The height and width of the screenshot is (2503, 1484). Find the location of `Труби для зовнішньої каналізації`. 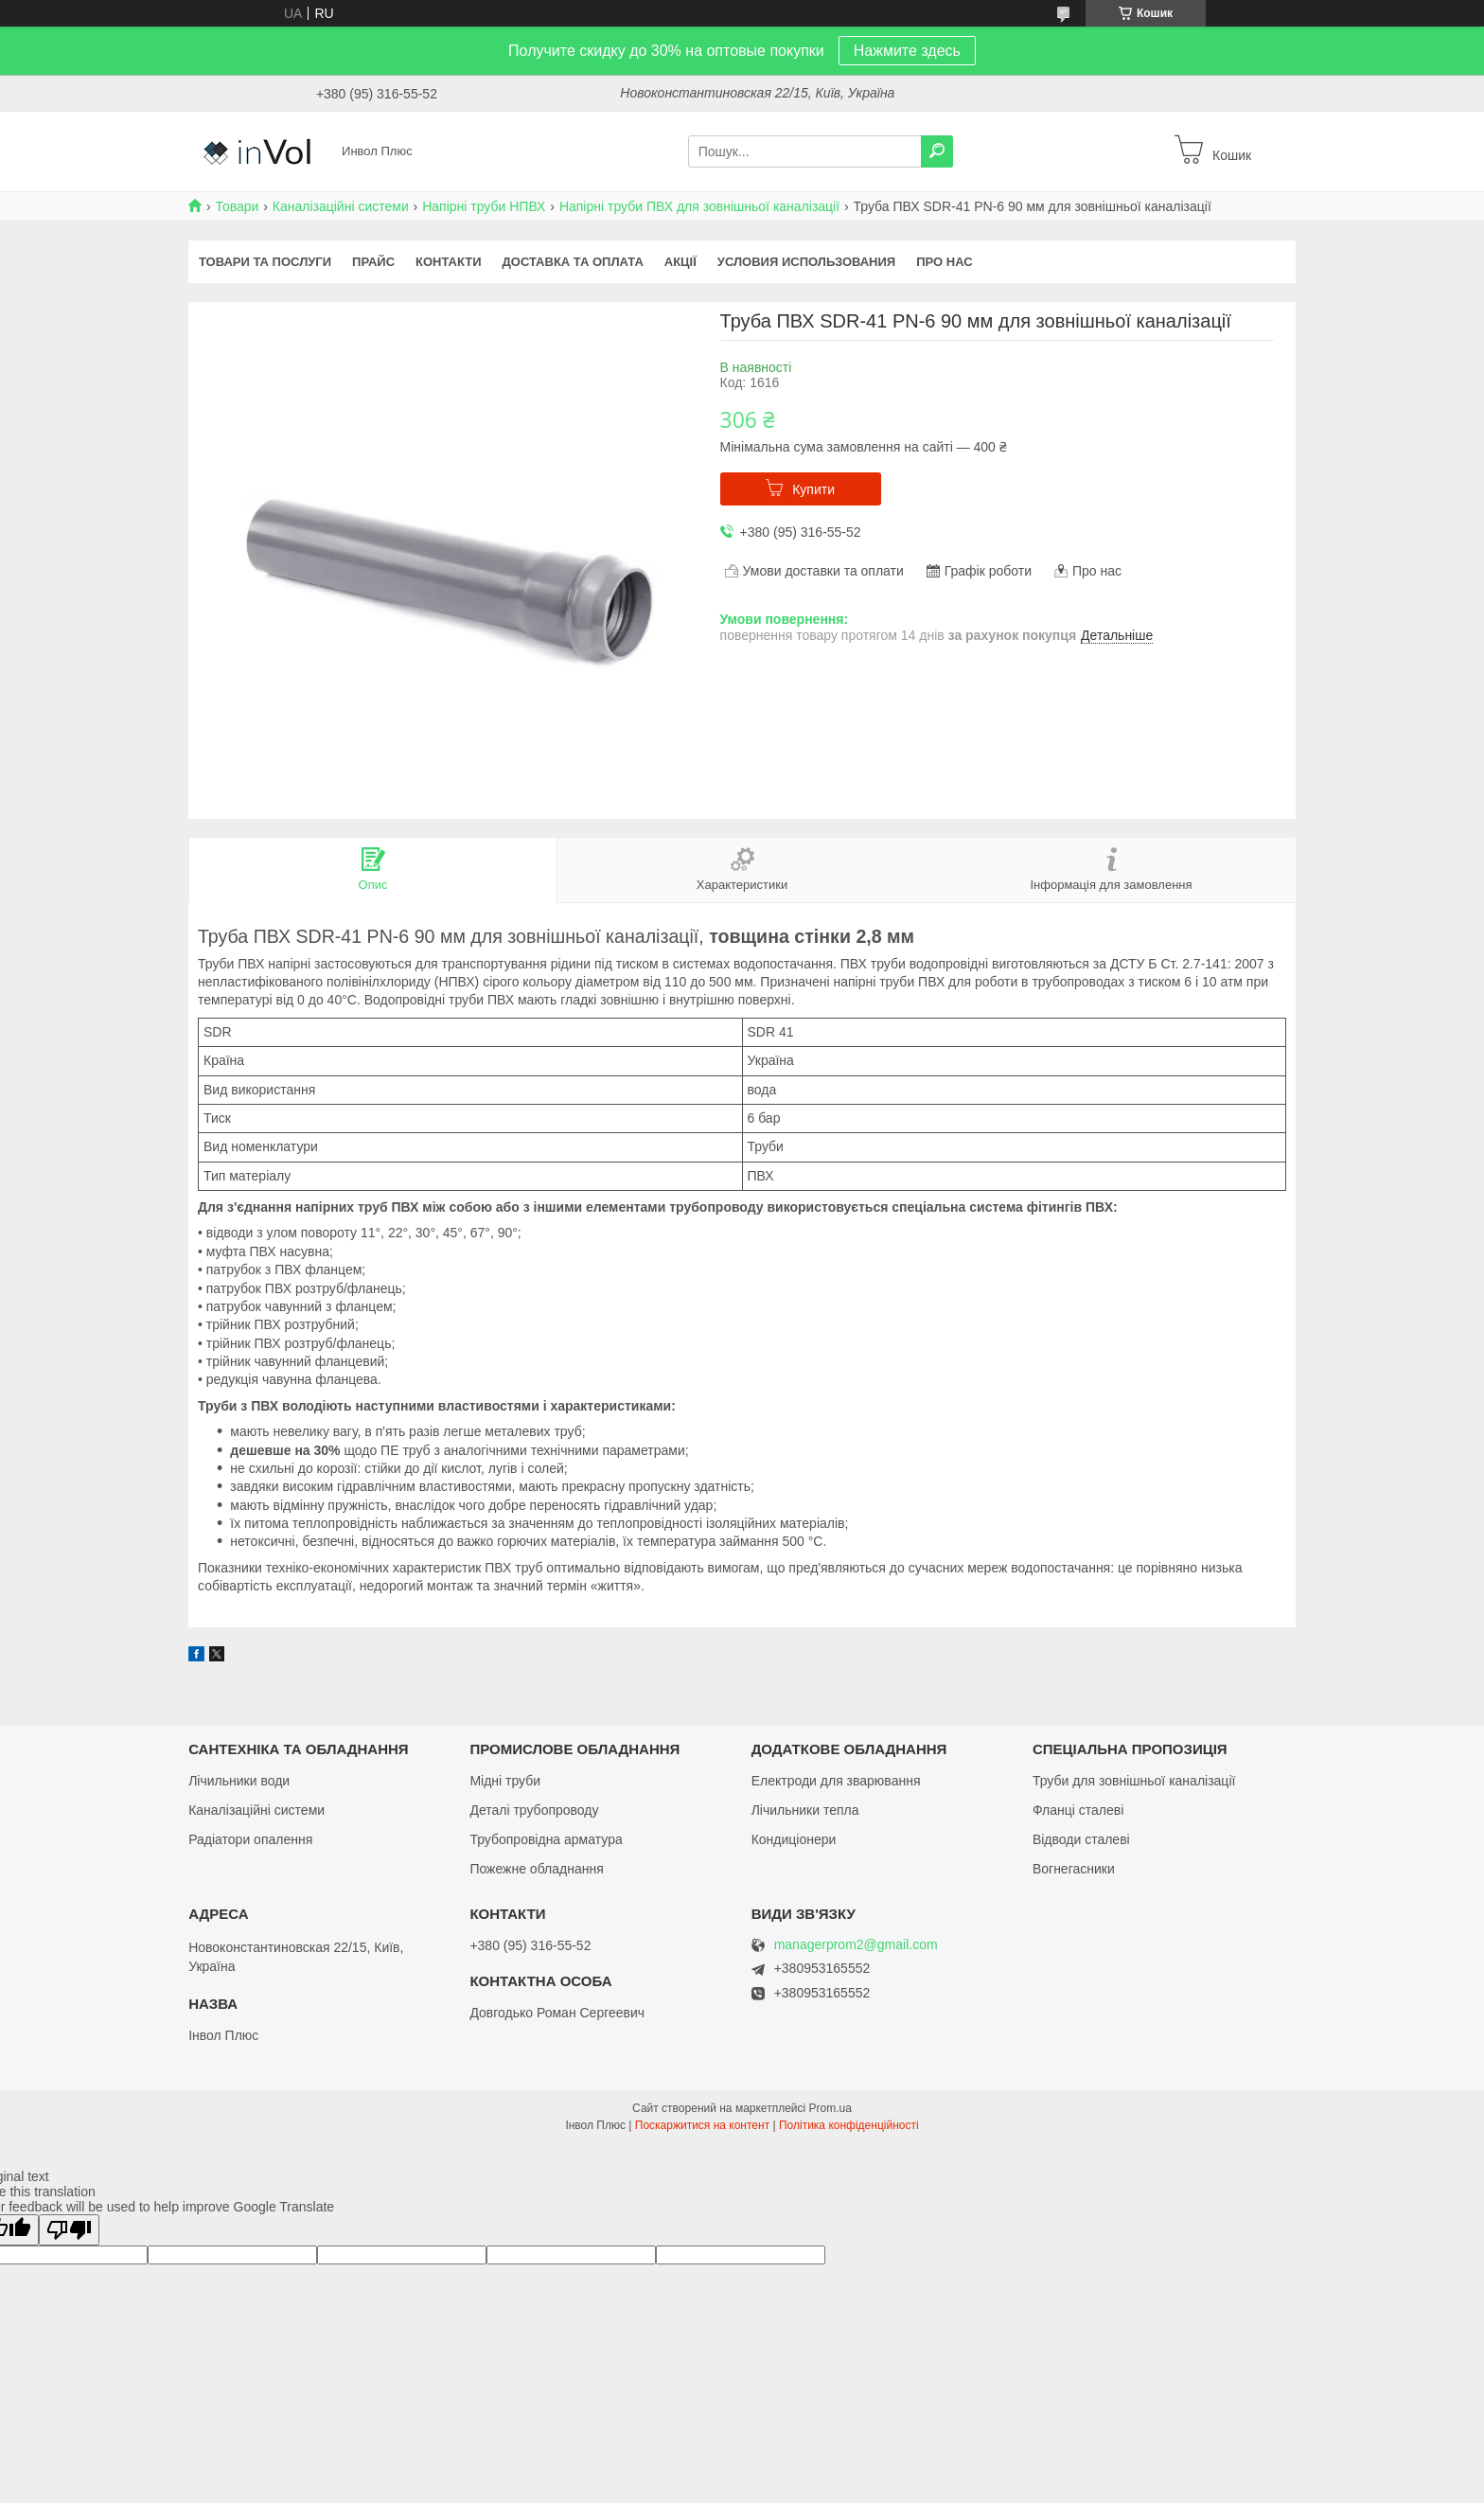

Труби для зовнішньої каналізації is located at coordinates (1134, 1780).